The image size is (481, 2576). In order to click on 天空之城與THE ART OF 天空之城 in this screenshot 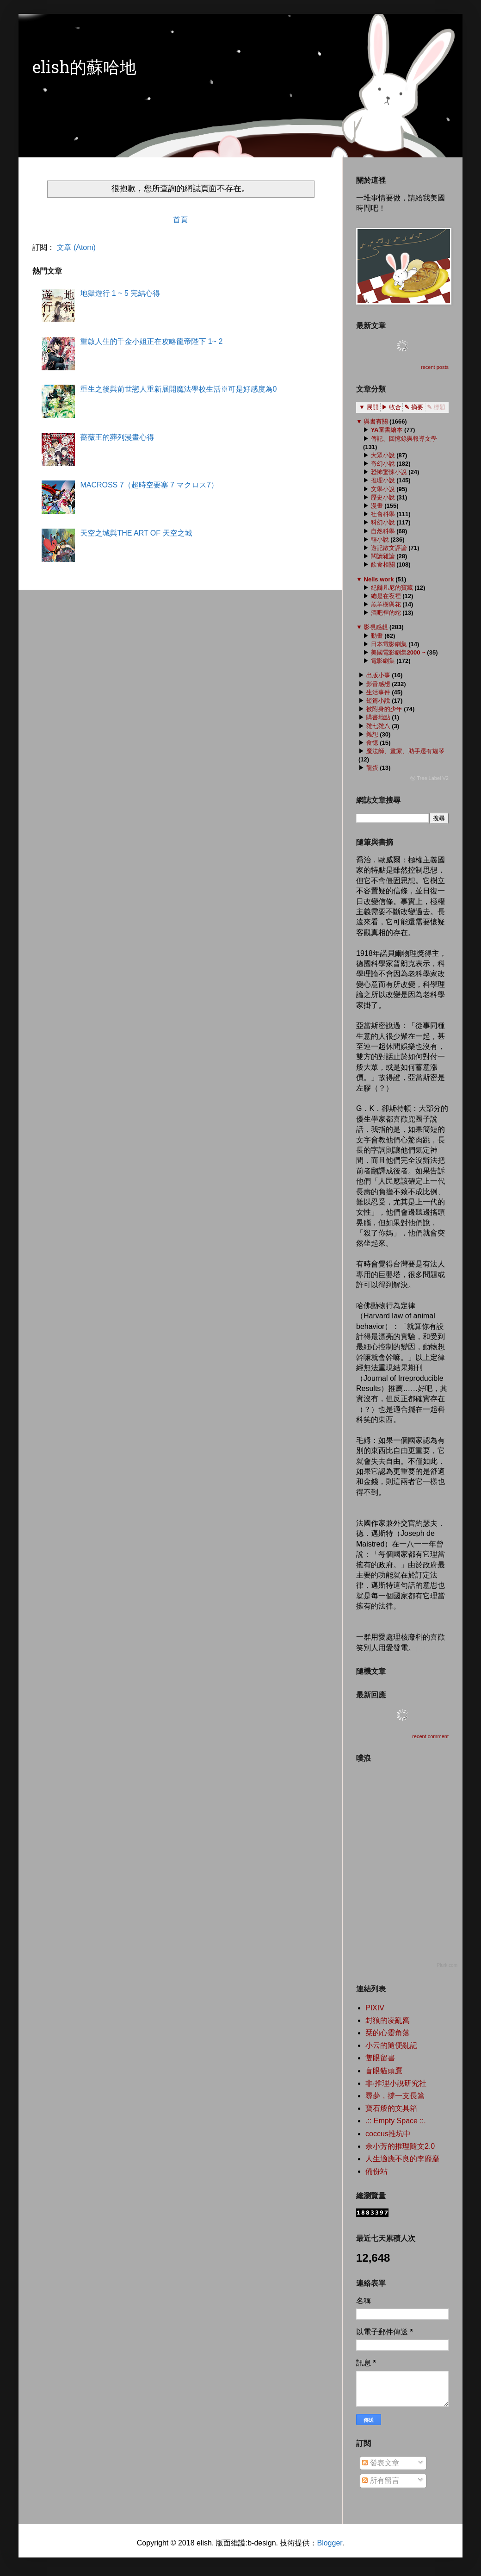, I will do `click(136, 533)`.